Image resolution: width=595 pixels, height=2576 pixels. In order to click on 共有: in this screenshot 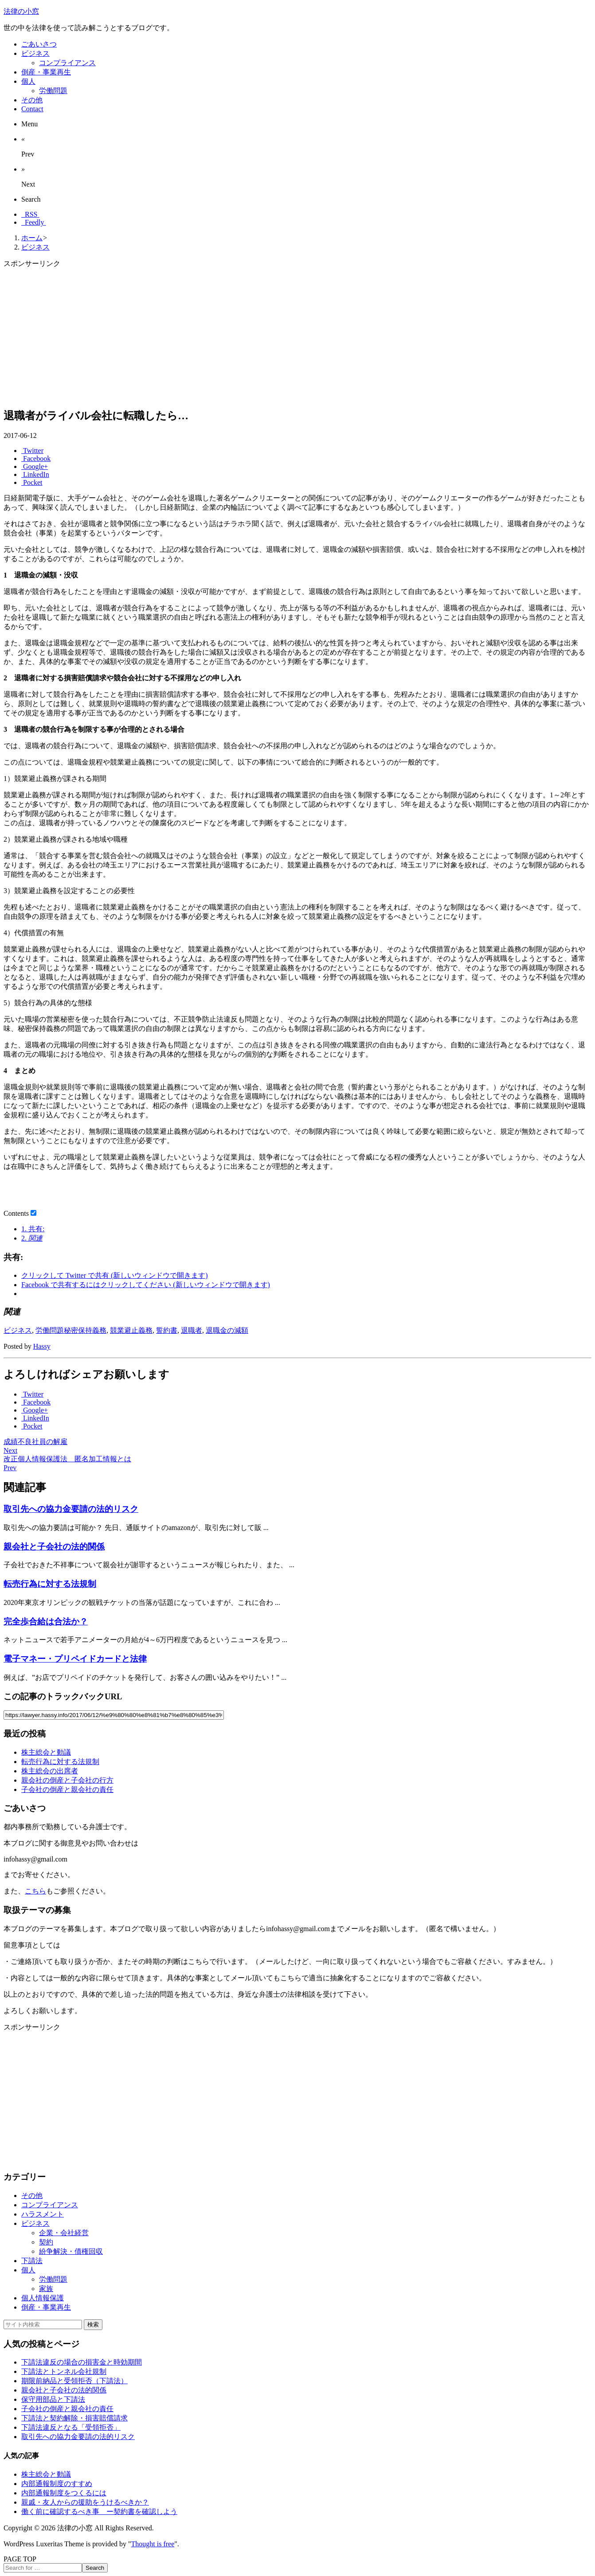, I will do `click(32, 1229)`.